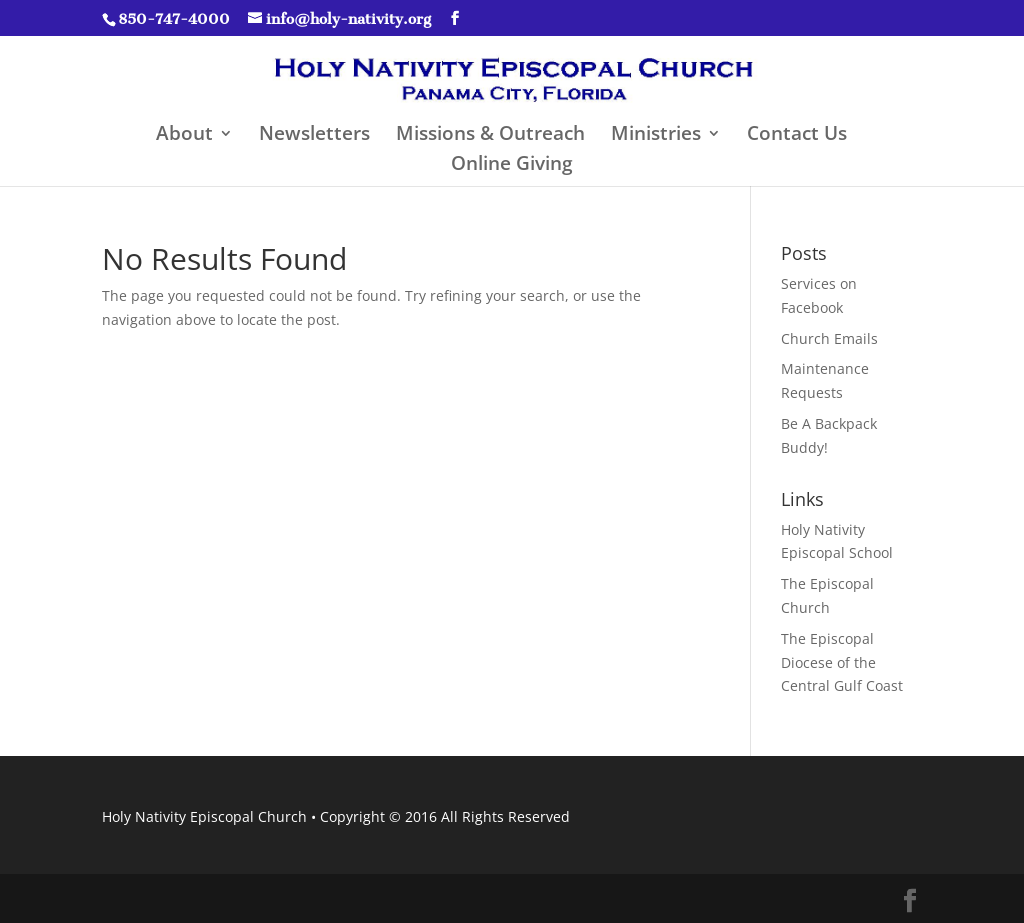 The image size is (1024, 923). I want to click on The Episcopal Diocese of the Central Gulf Coast, so click(842, 662).